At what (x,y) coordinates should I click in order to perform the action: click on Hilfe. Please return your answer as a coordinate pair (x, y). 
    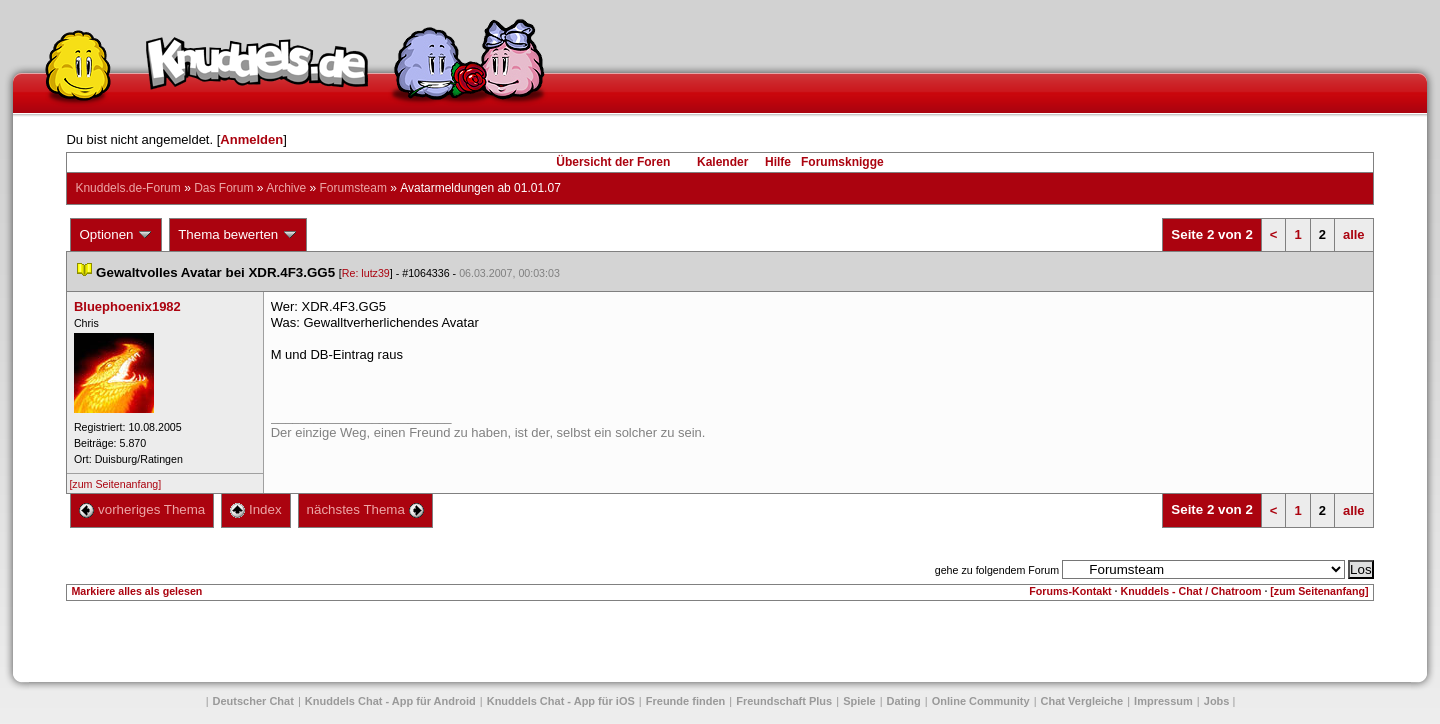
    Looking at the image, I should click on (778, 162).